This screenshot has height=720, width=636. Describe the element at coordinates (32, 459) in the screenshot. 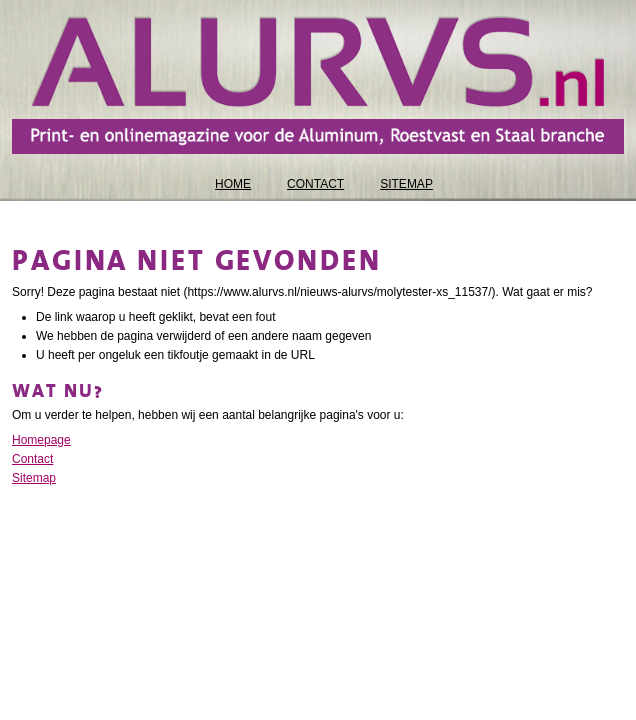

I see `Contact` at that location.